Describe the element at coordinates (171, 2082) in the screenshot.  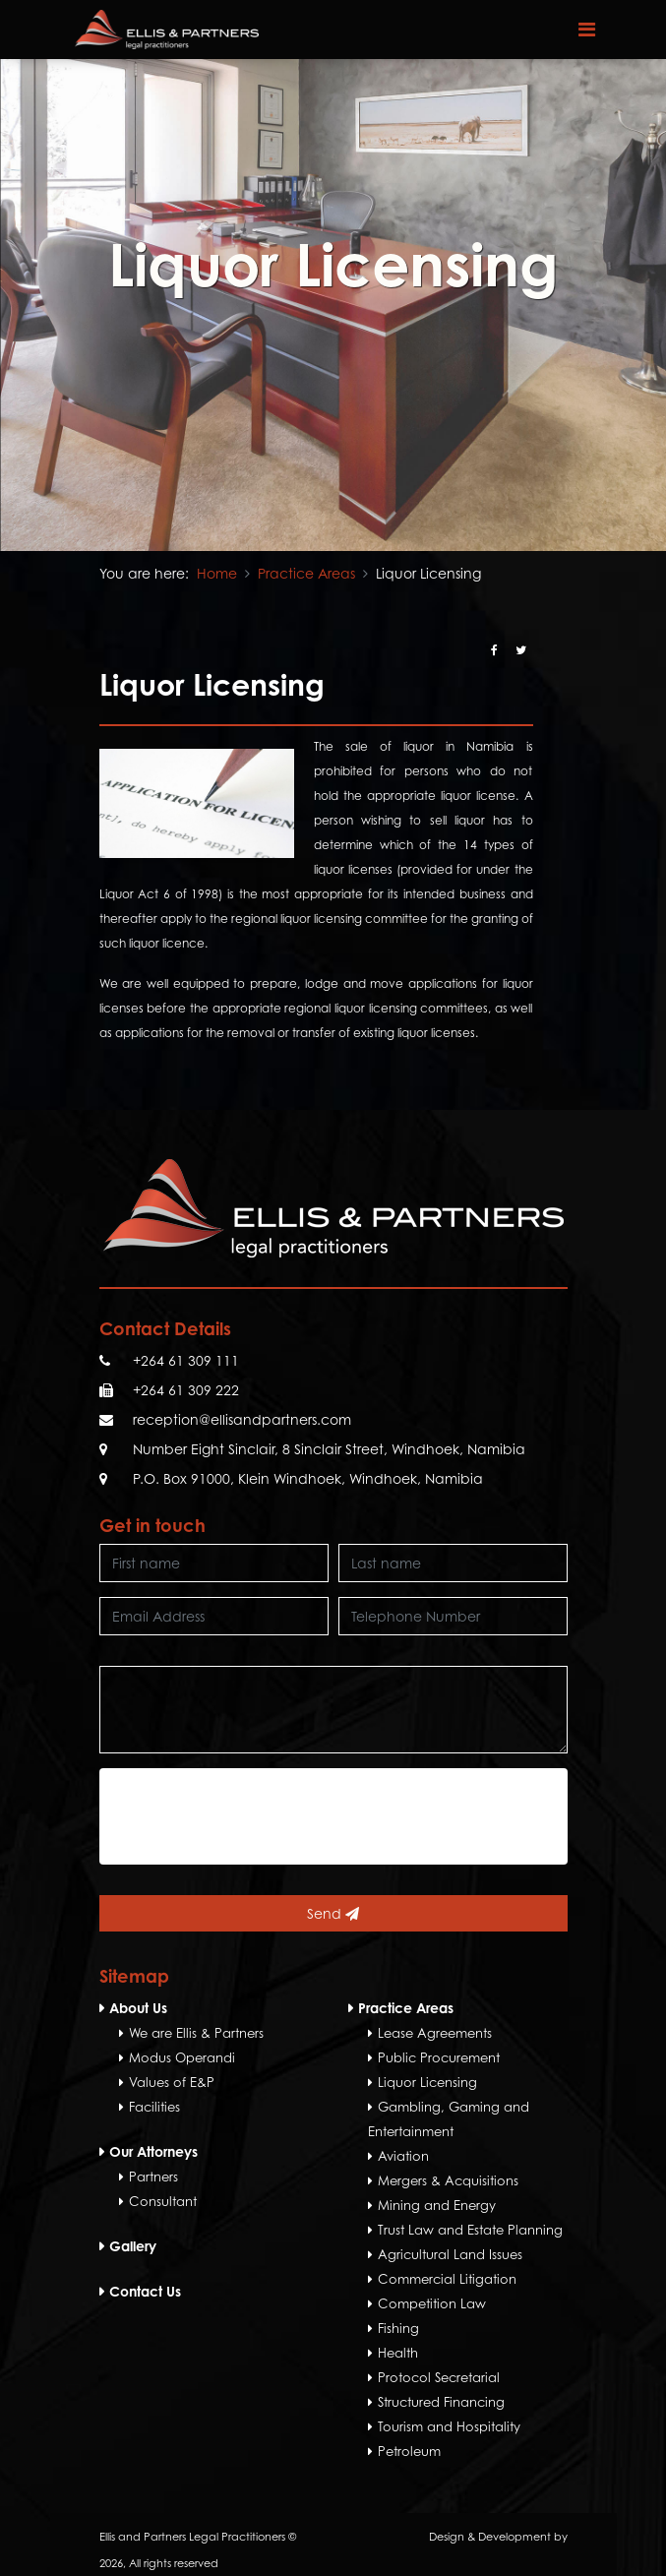
I see `Values of E&P` at that location.